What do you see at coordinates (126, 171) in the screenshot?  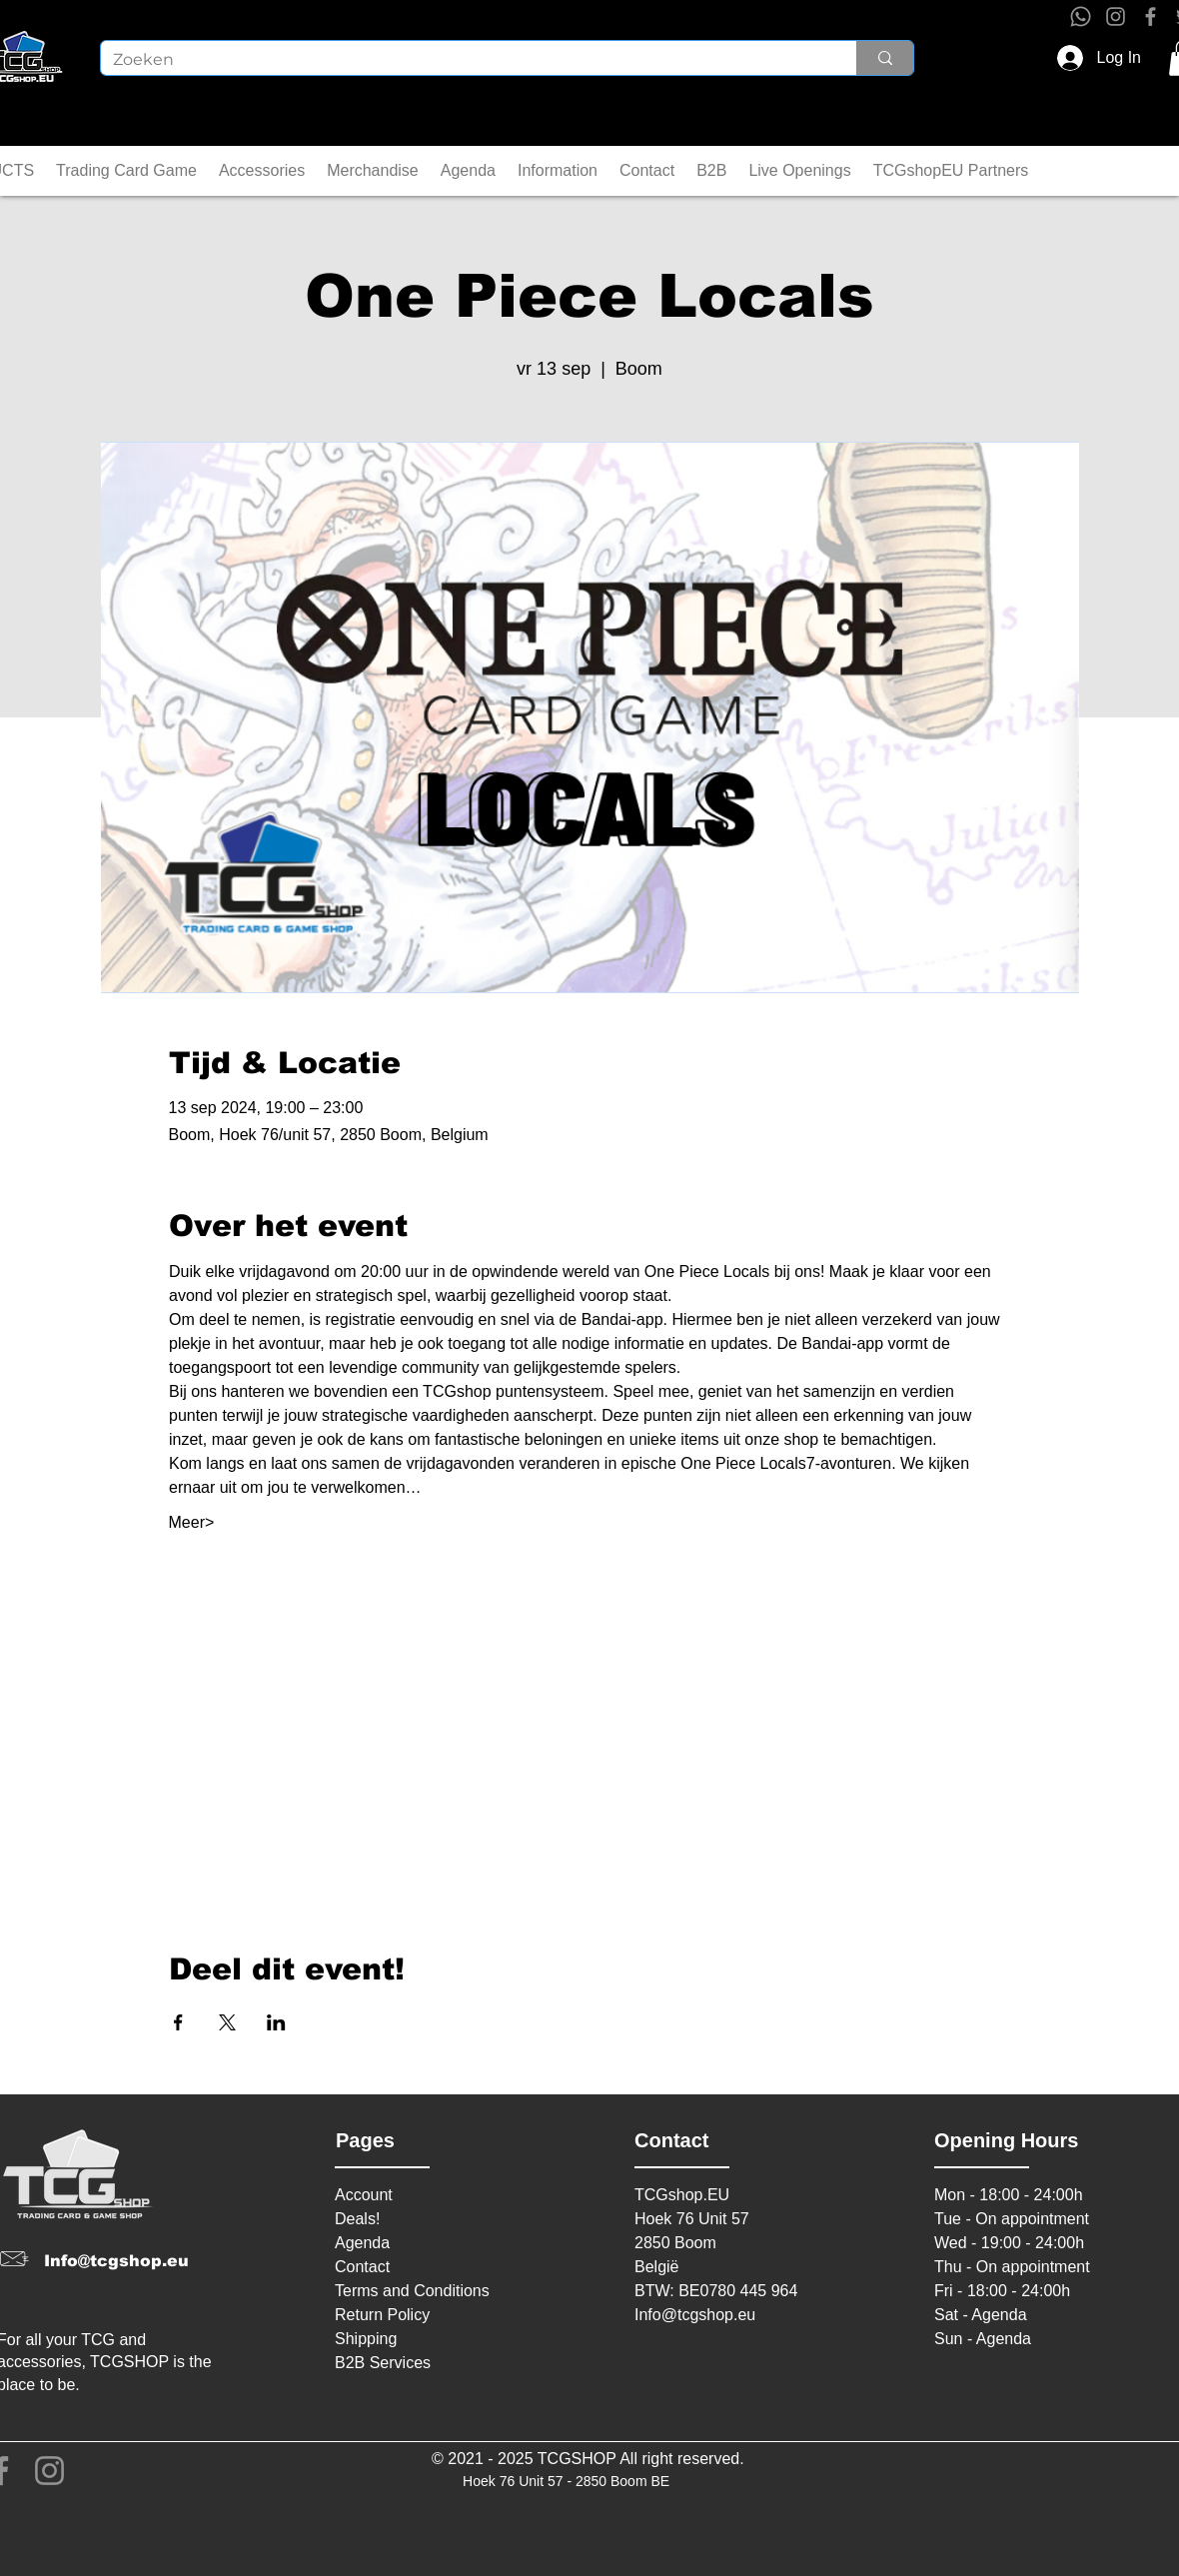 I see `[button]` at bounding box center [126, 171].